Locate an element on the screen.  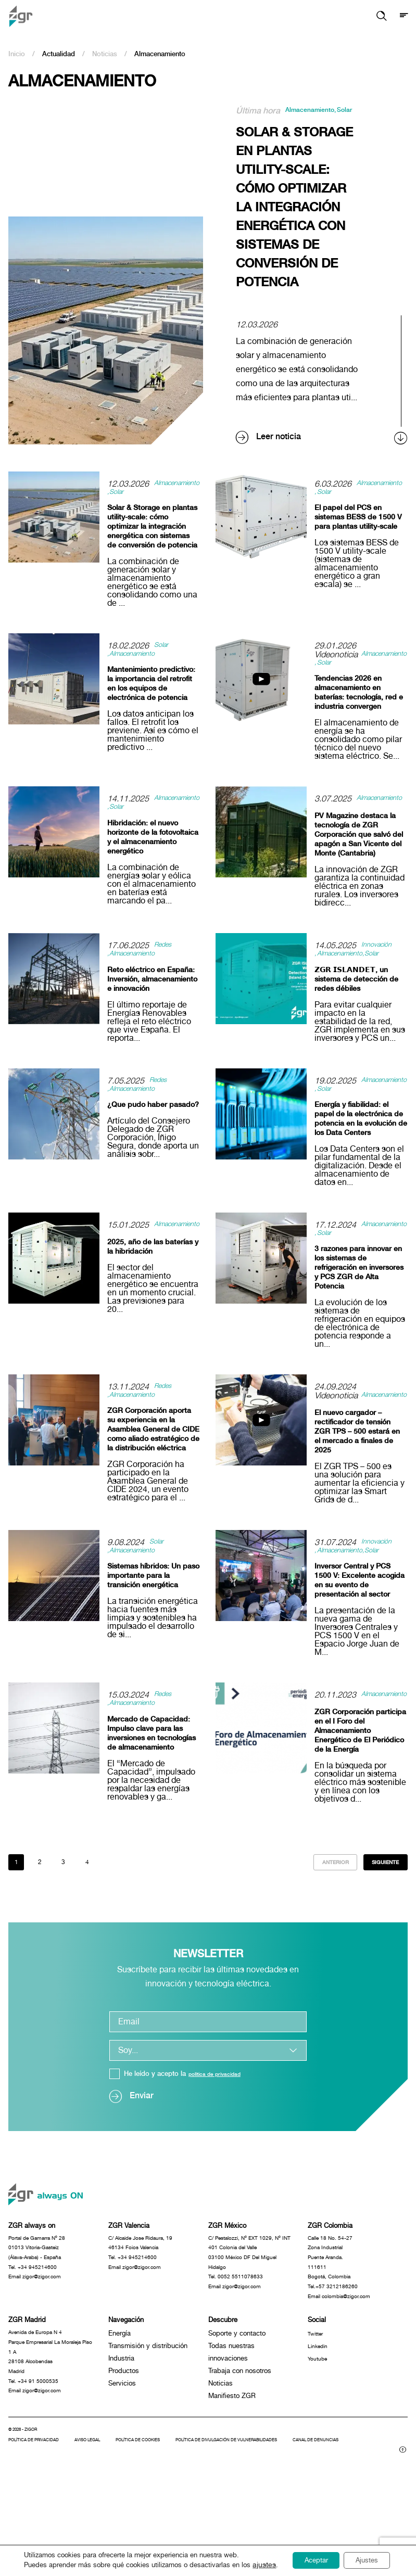
ajustes is located at coordinates (32, 2566).